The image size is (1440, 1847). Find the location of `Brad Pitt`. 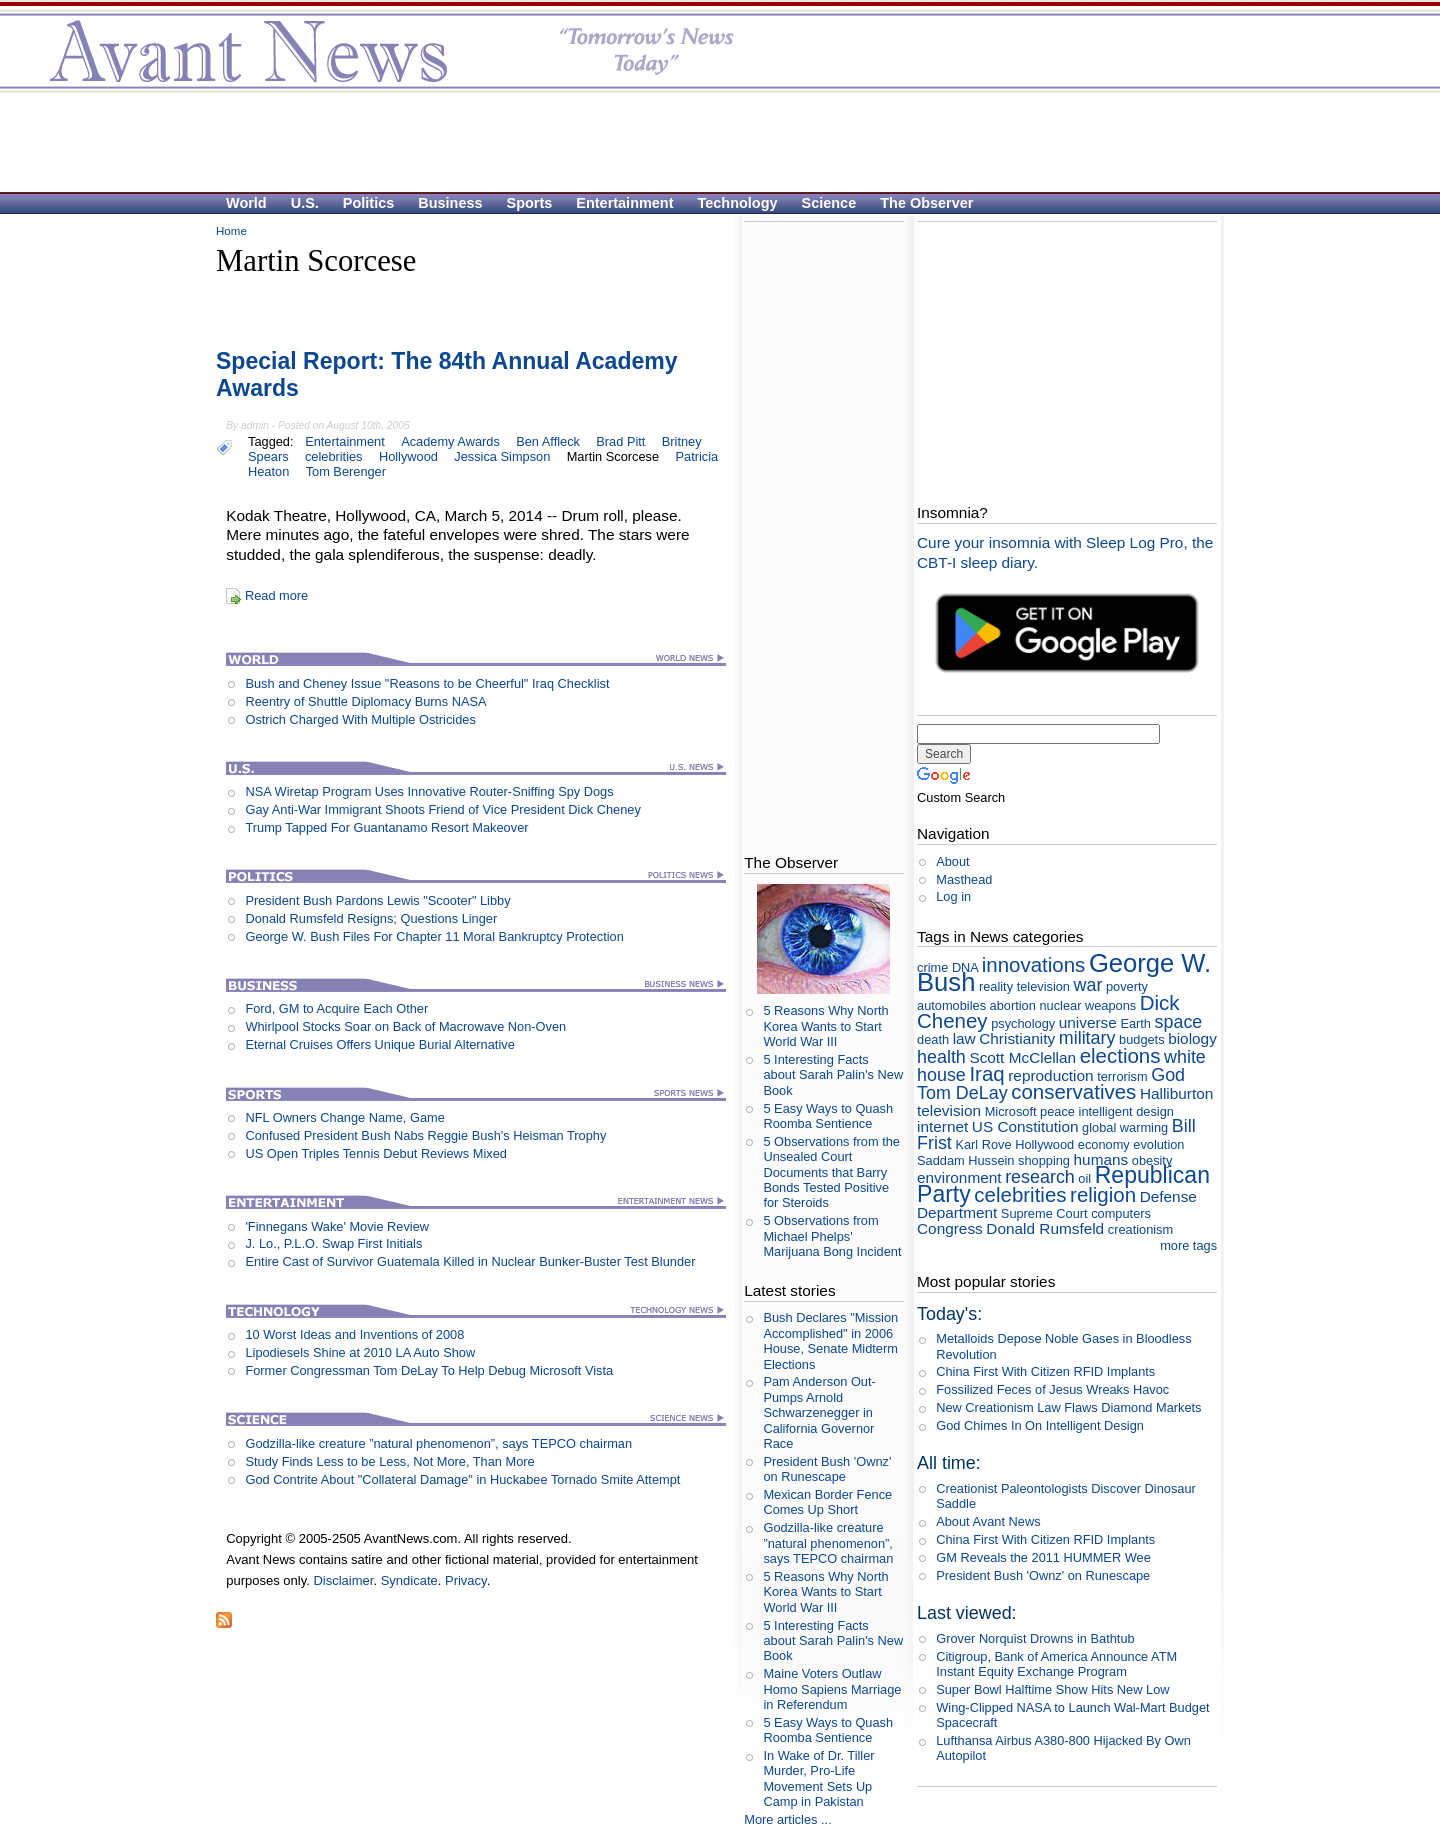

Brad Pitt is located at coordinates (620, 441).